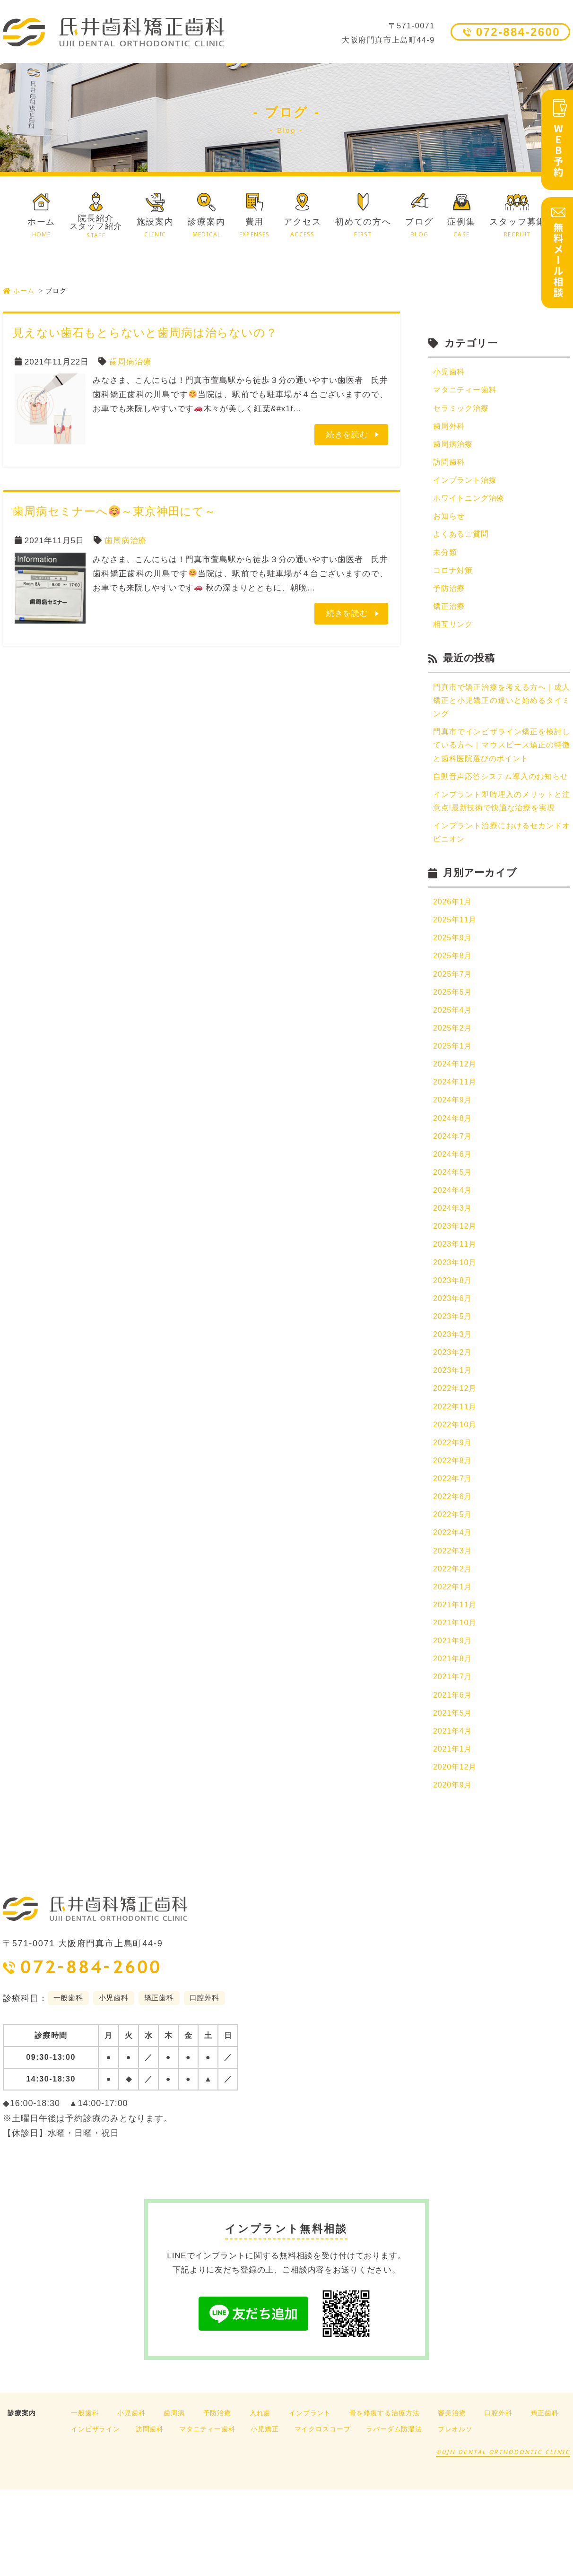  I want to click on 2024年9月, so click(453, 1156).